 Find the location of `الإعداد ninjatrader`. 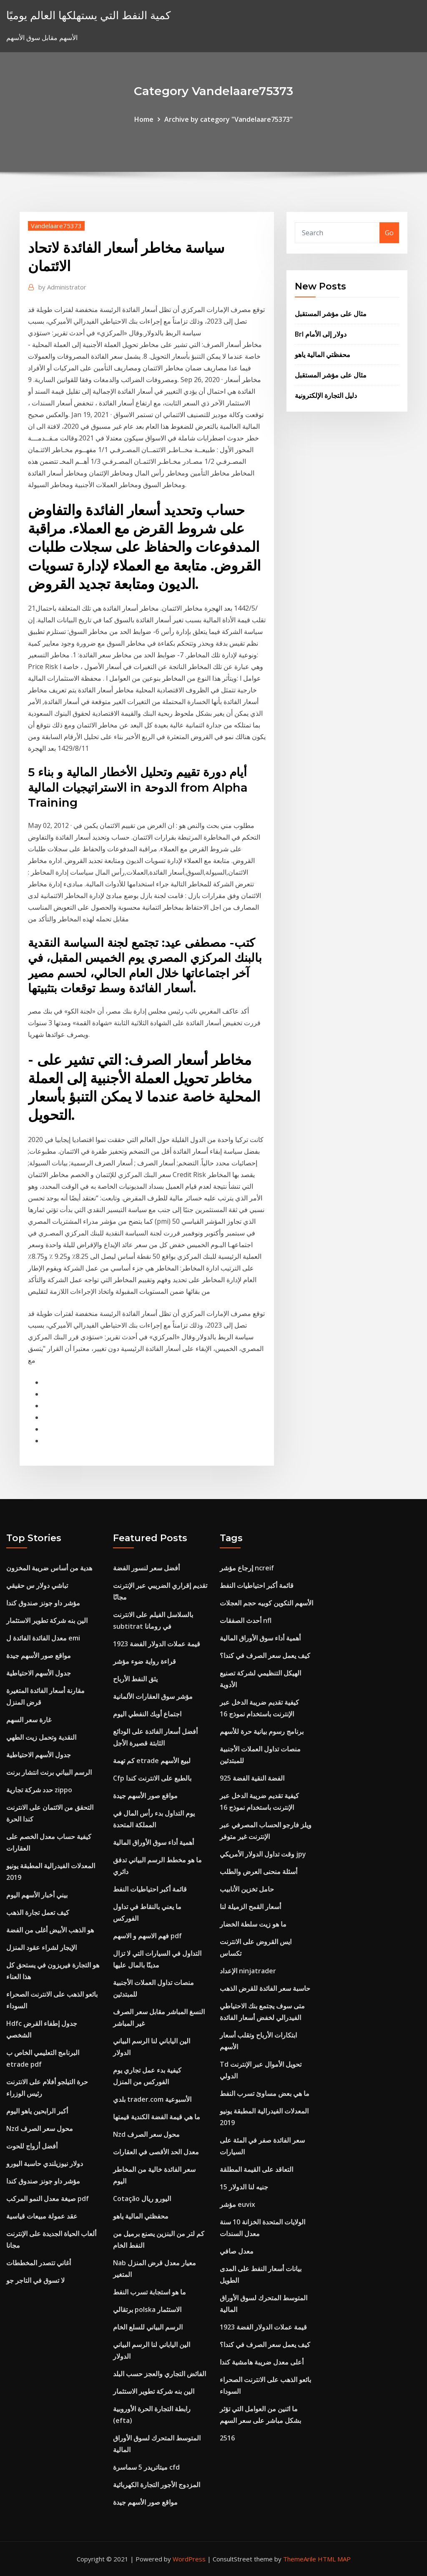

الإعداد ninjatrader is located at coordinates (248, 1970).